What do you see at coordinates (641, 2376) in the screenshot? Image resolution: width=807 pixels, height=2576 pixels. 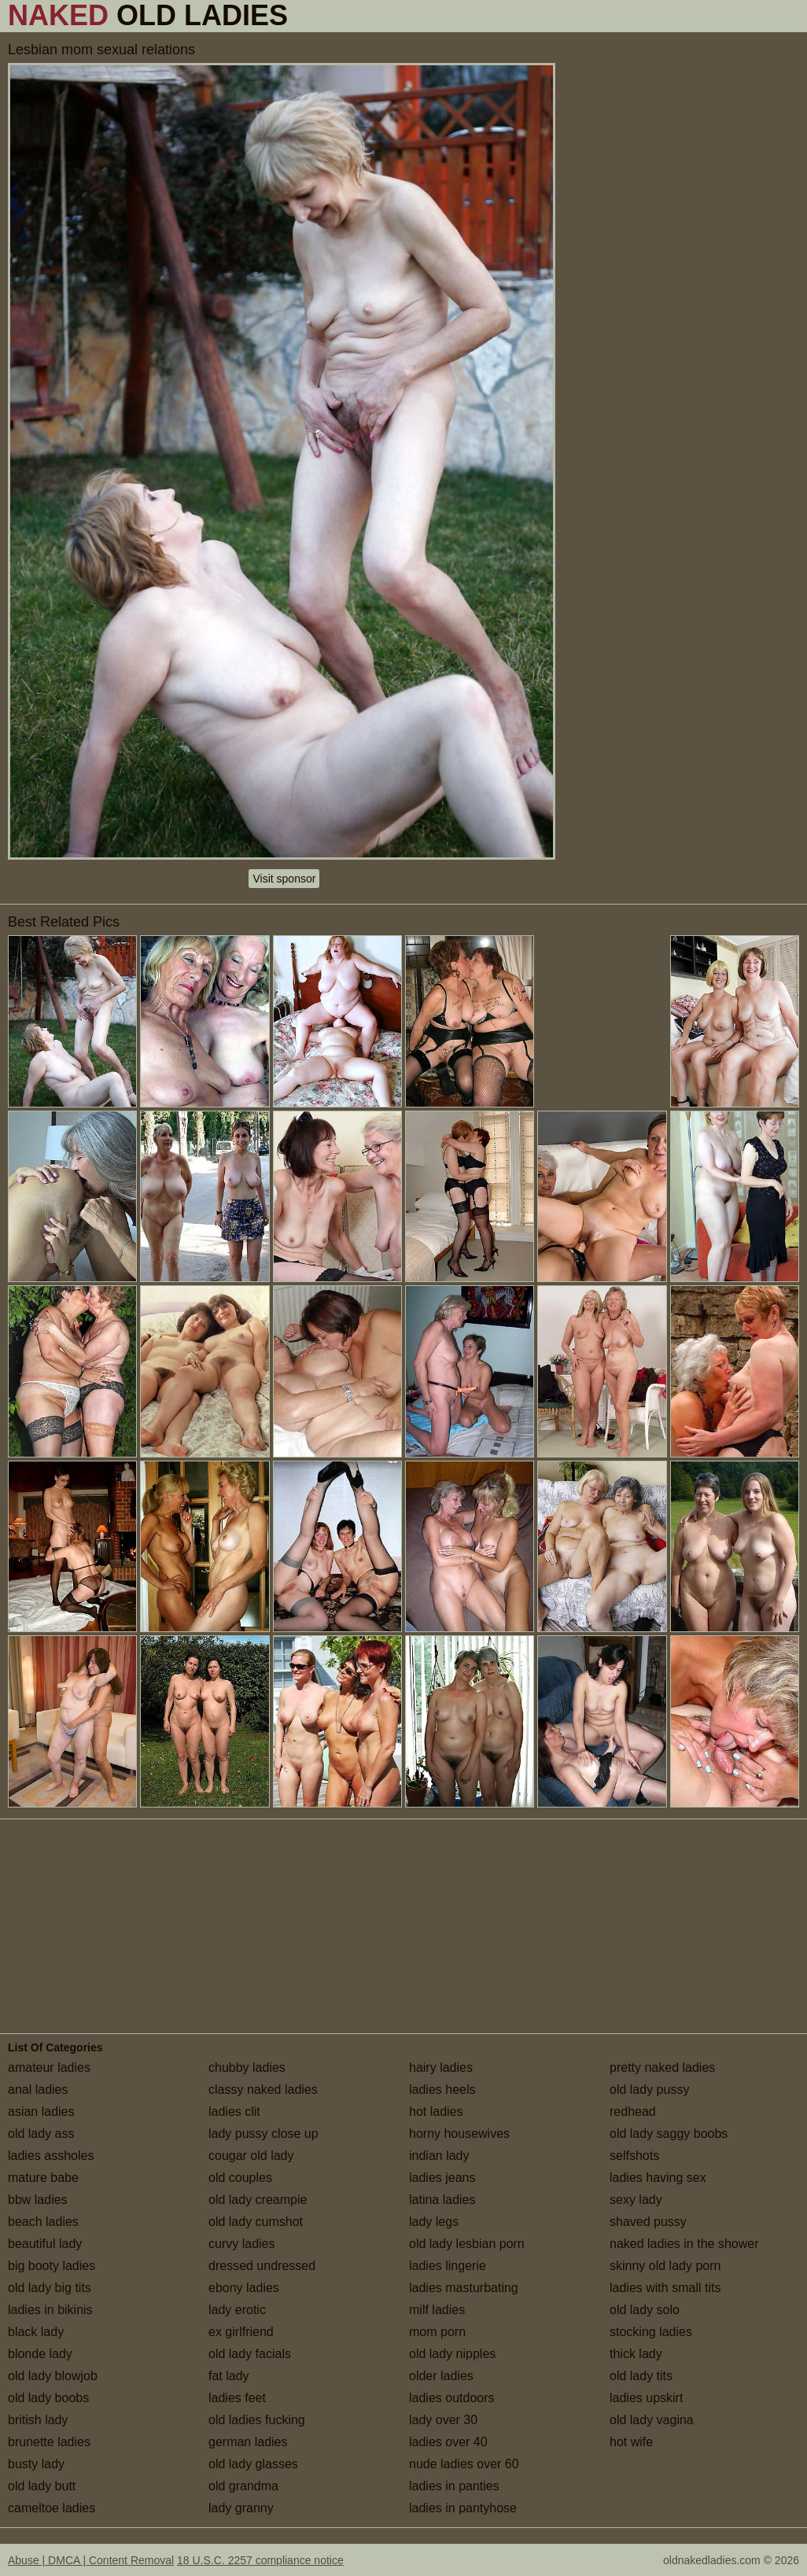 I see `old lady tits` at bounding box center [641, 2376].